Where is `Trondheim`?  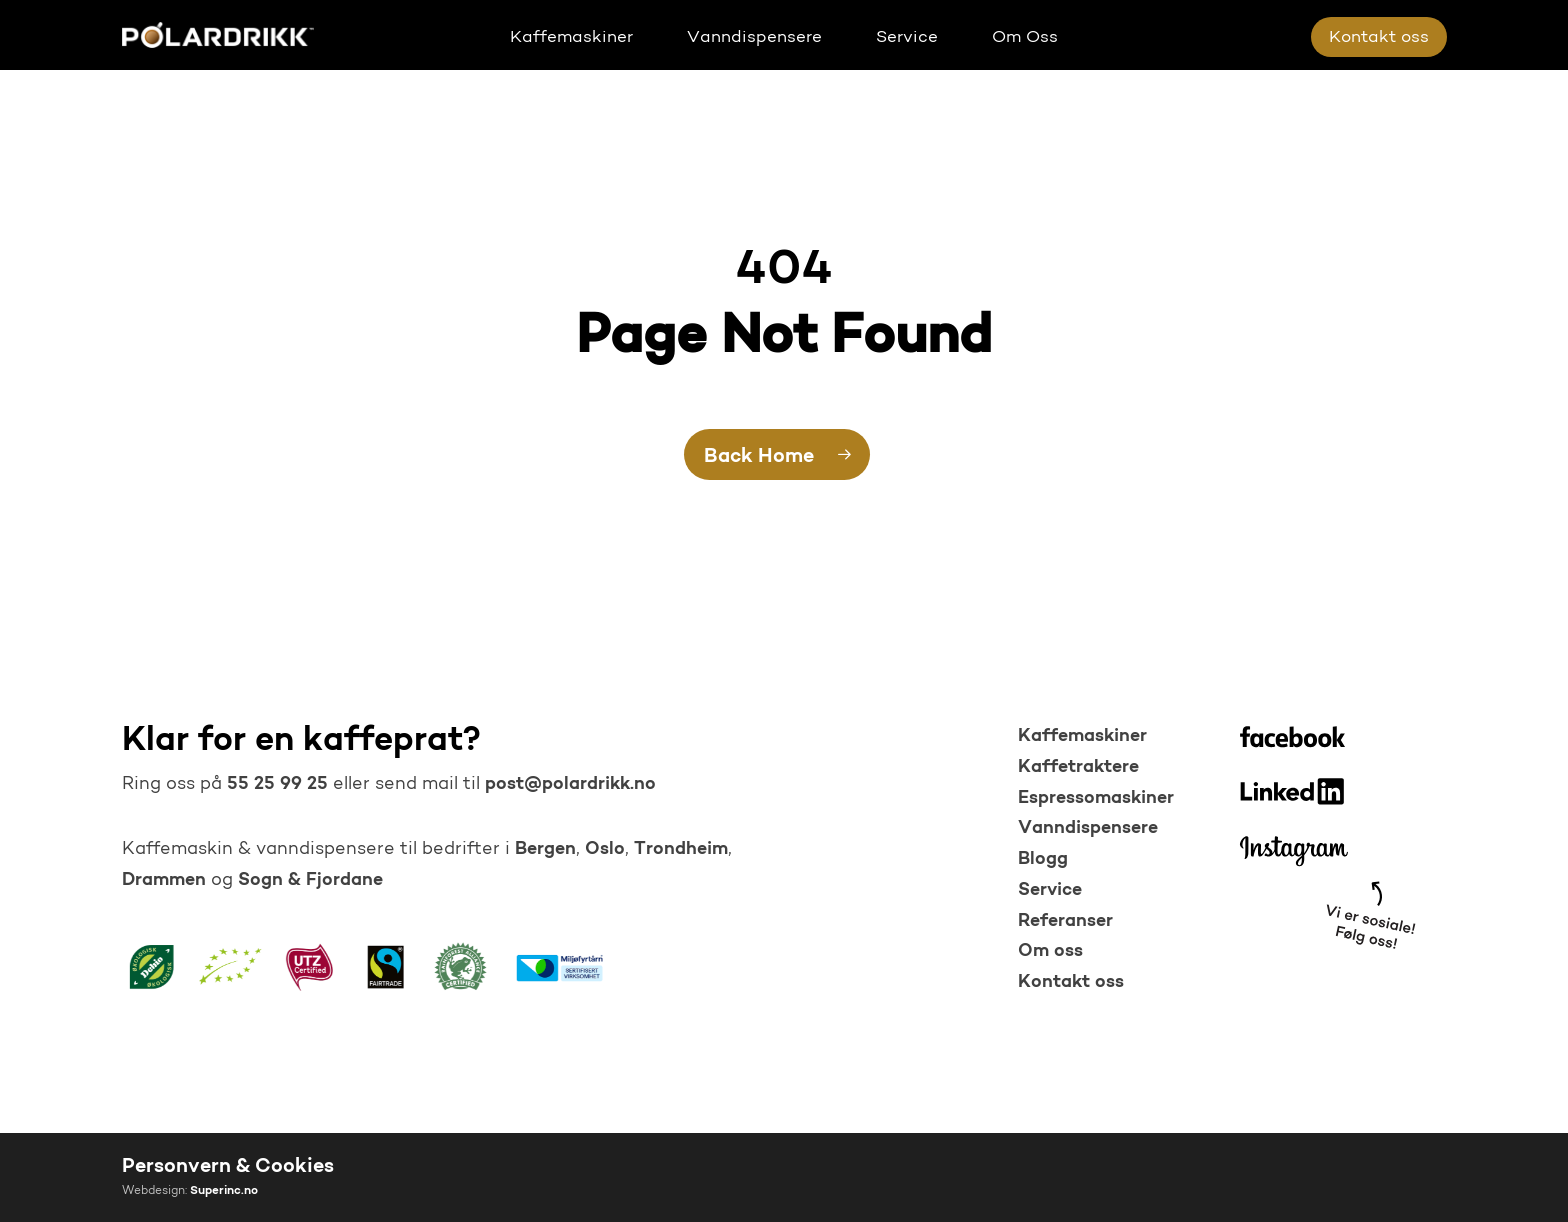
Trondheim is located at coordinates (681, 849).